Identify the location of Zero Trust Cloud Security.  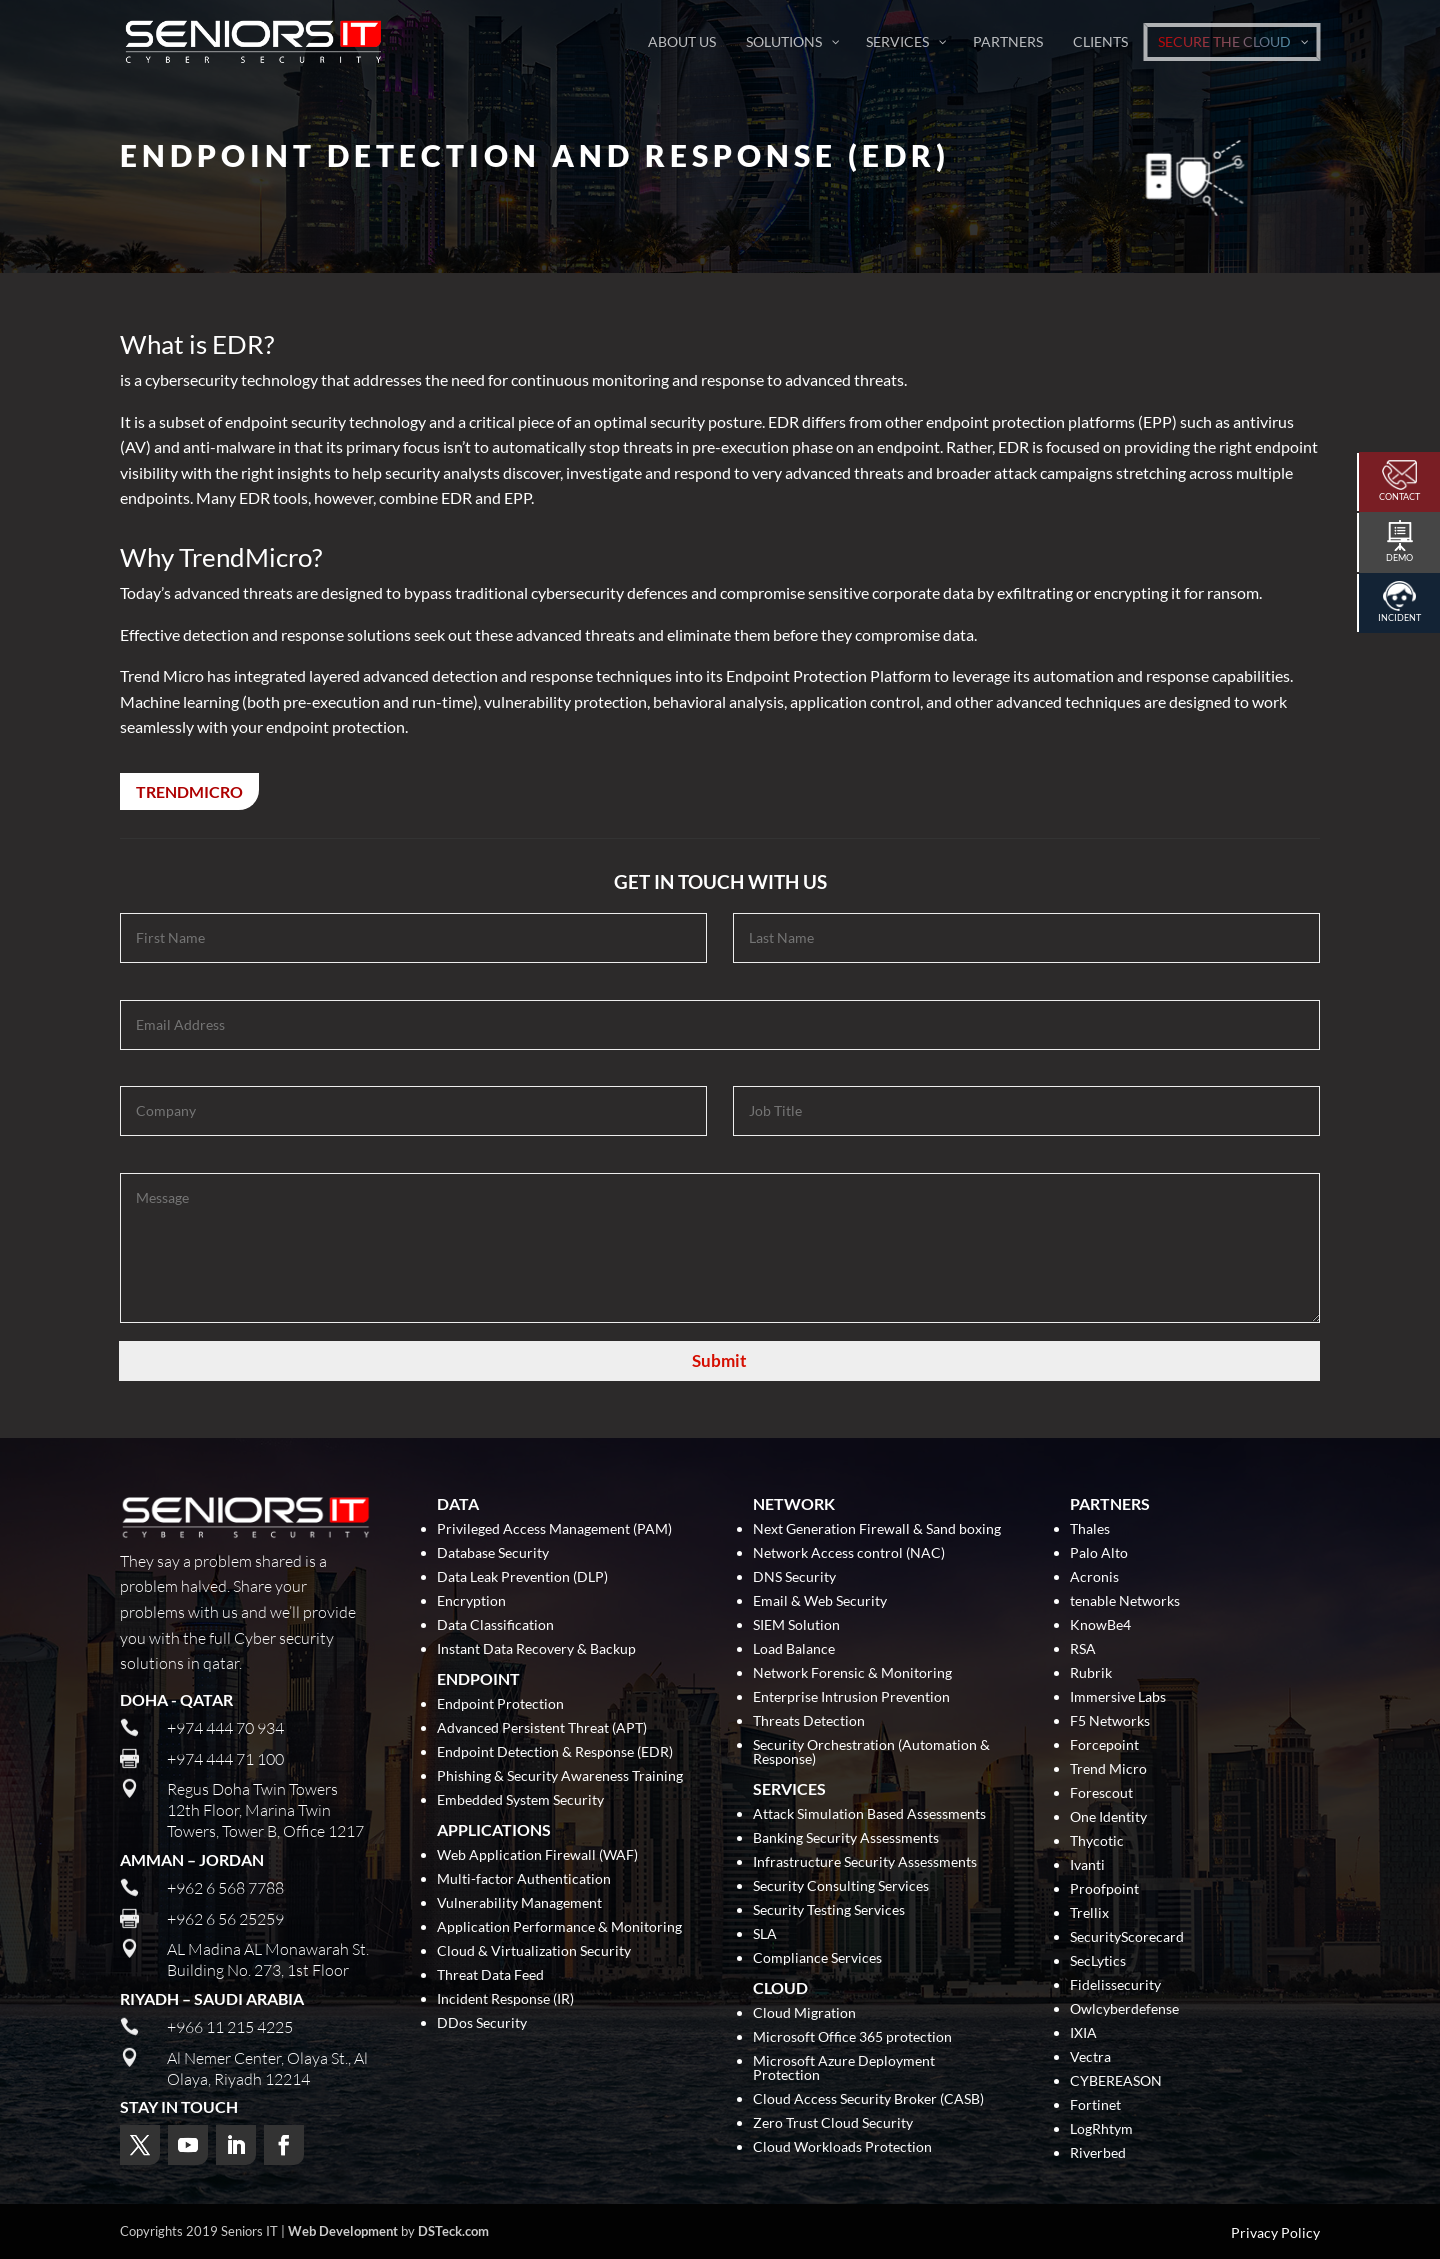
(833, 2123).